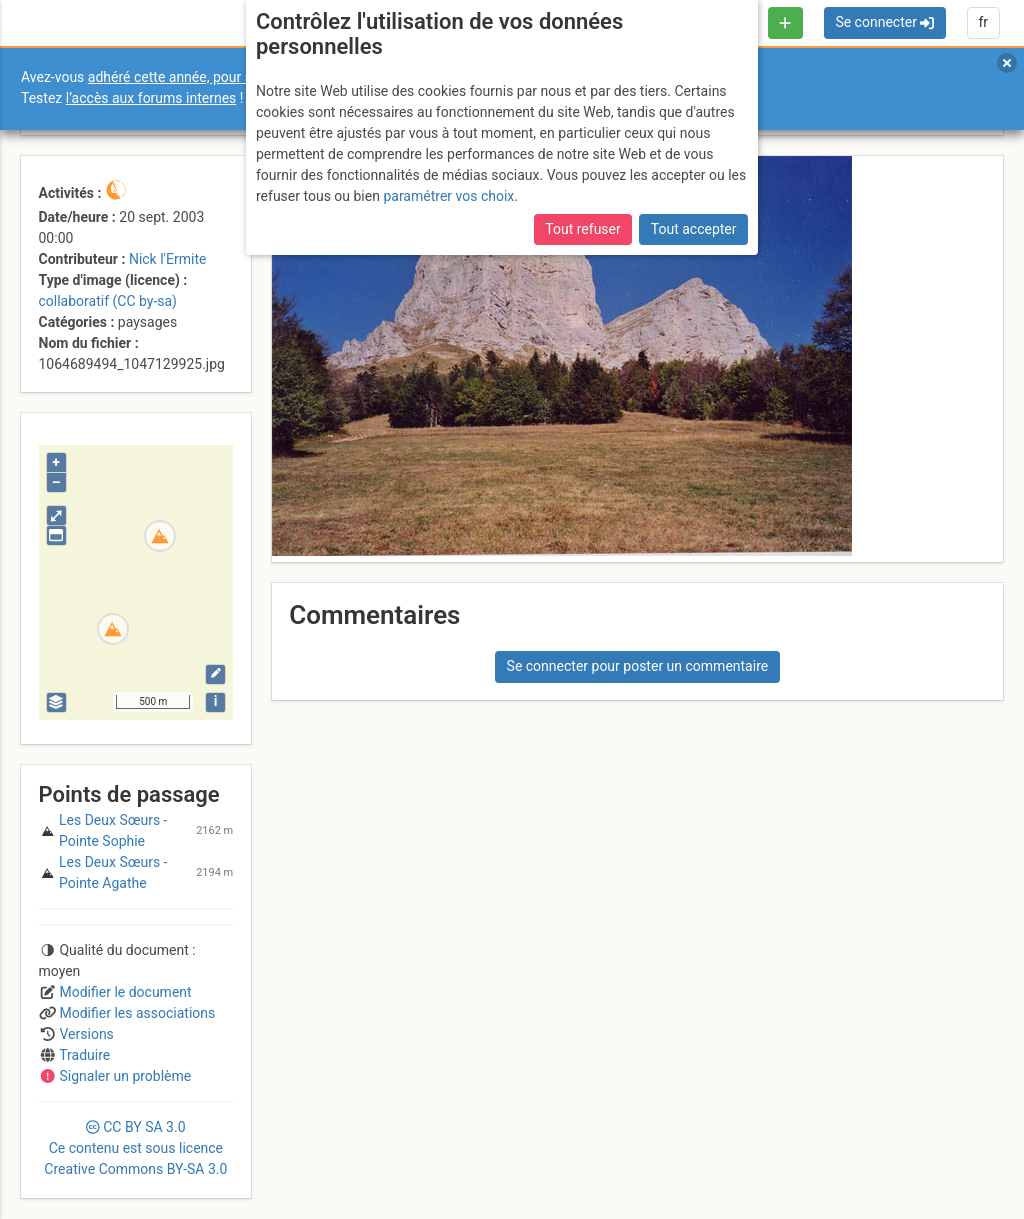  I want to click on CC 3.0, so click(135, 1148).